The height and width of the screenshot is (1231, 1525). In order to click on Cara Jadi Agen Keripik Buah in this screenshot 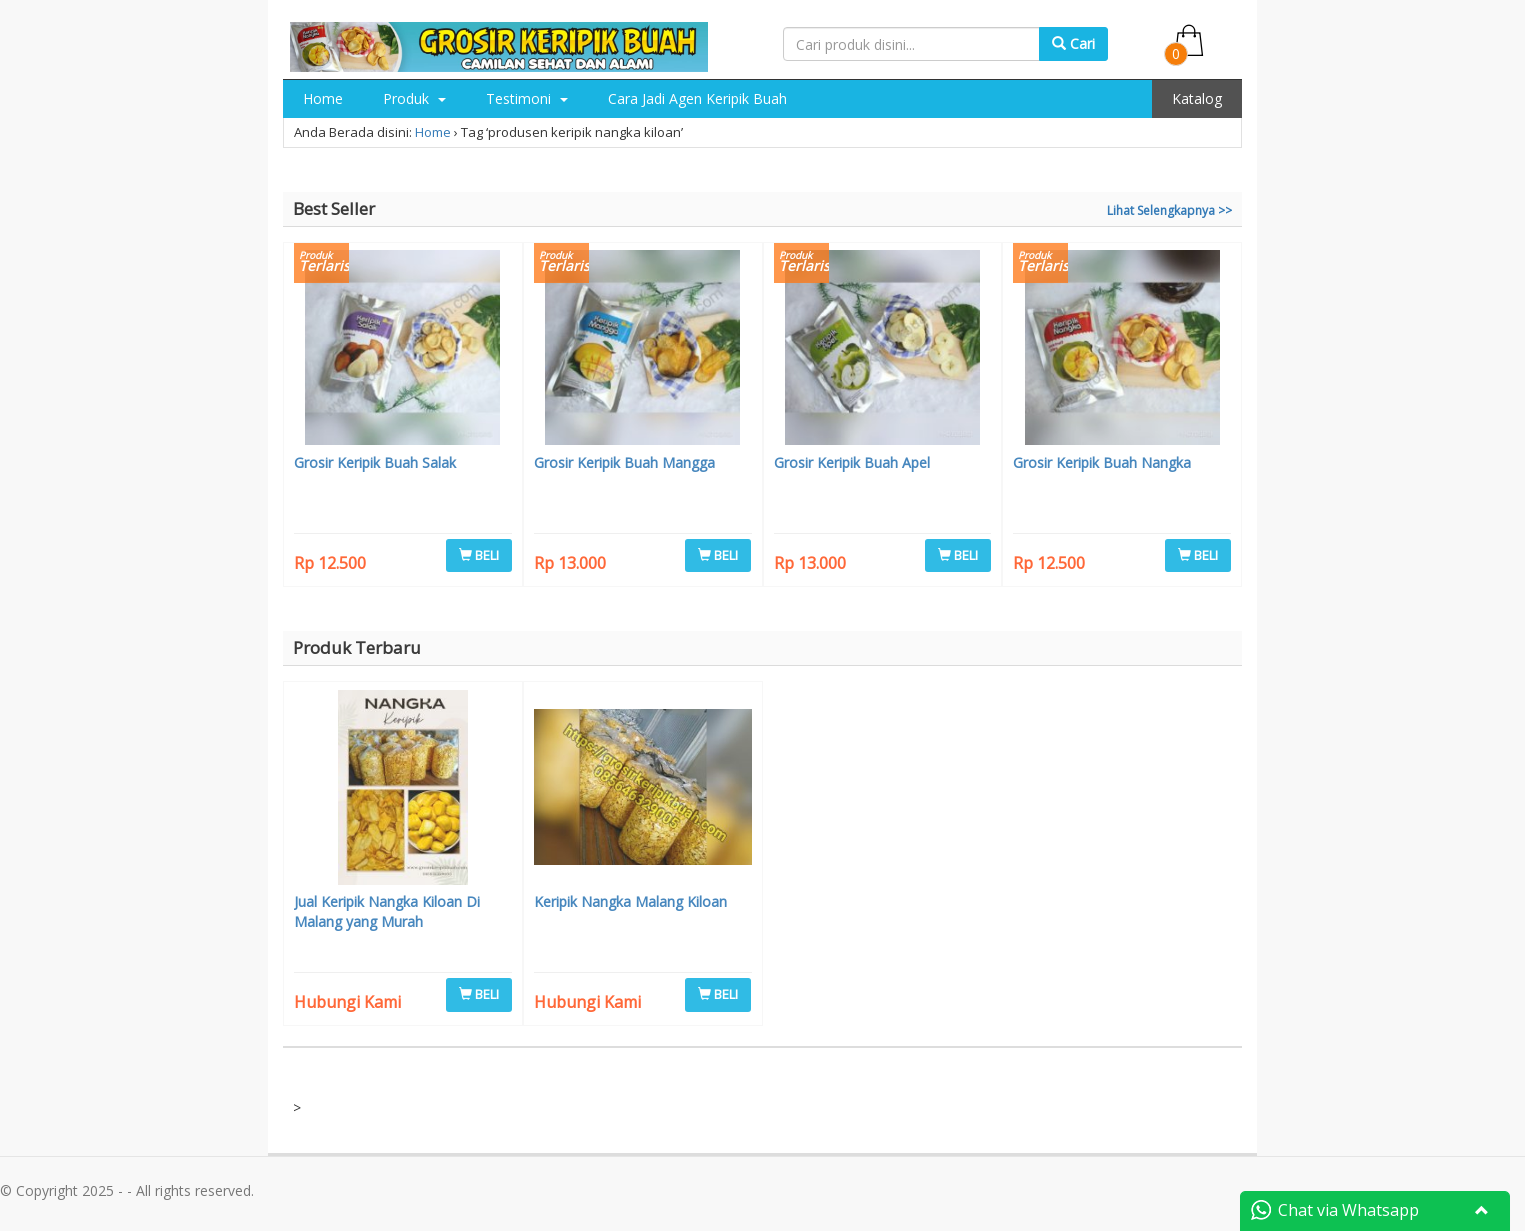, I will do `click(697, 98)`.